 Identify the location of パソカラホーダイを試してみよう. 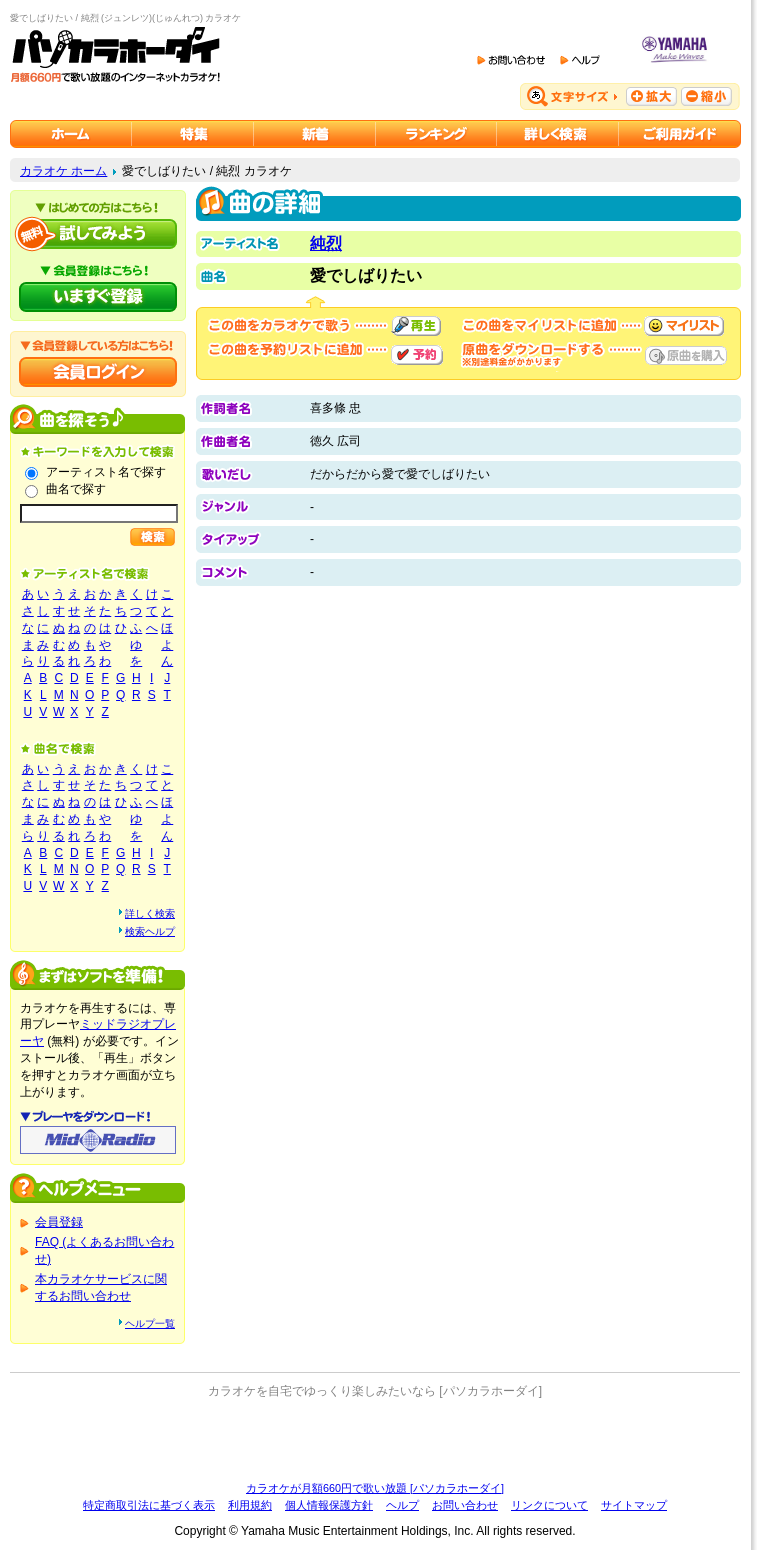
(98, 234).